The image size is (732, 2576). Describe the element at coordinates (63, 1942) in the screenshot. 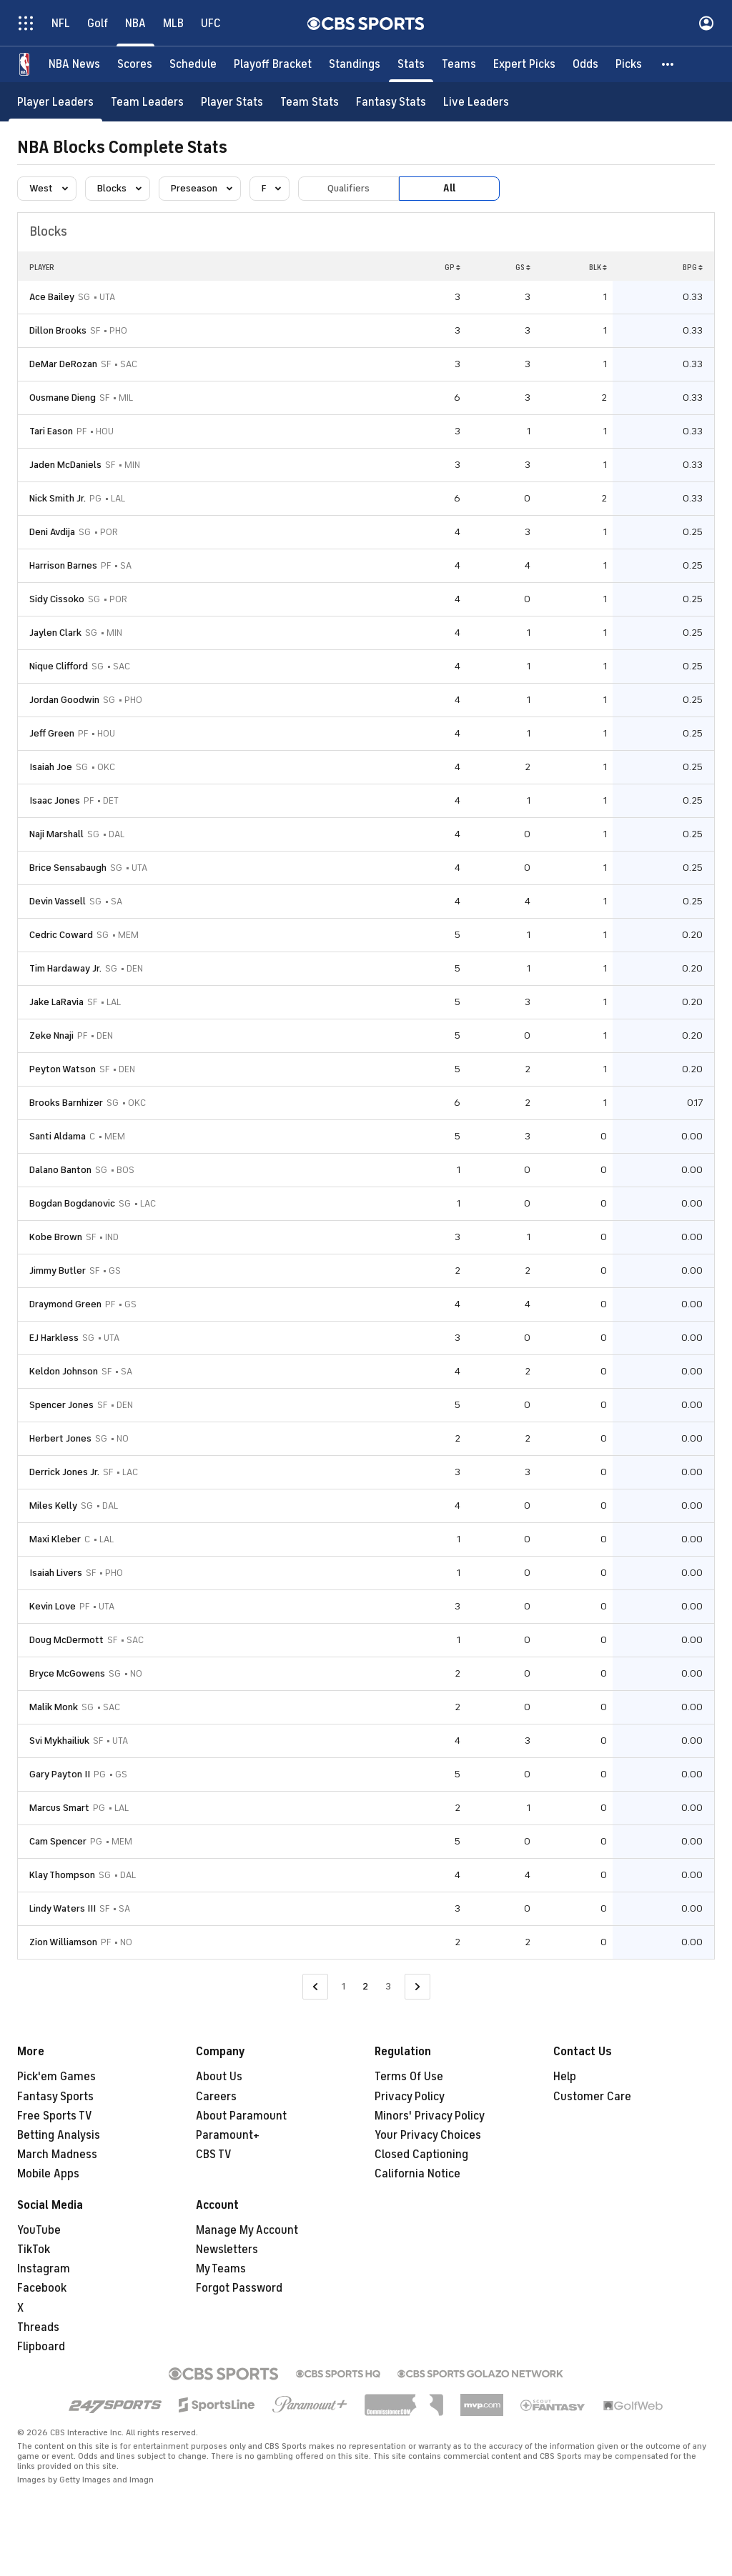

I see `Zion Williamson` at that location.